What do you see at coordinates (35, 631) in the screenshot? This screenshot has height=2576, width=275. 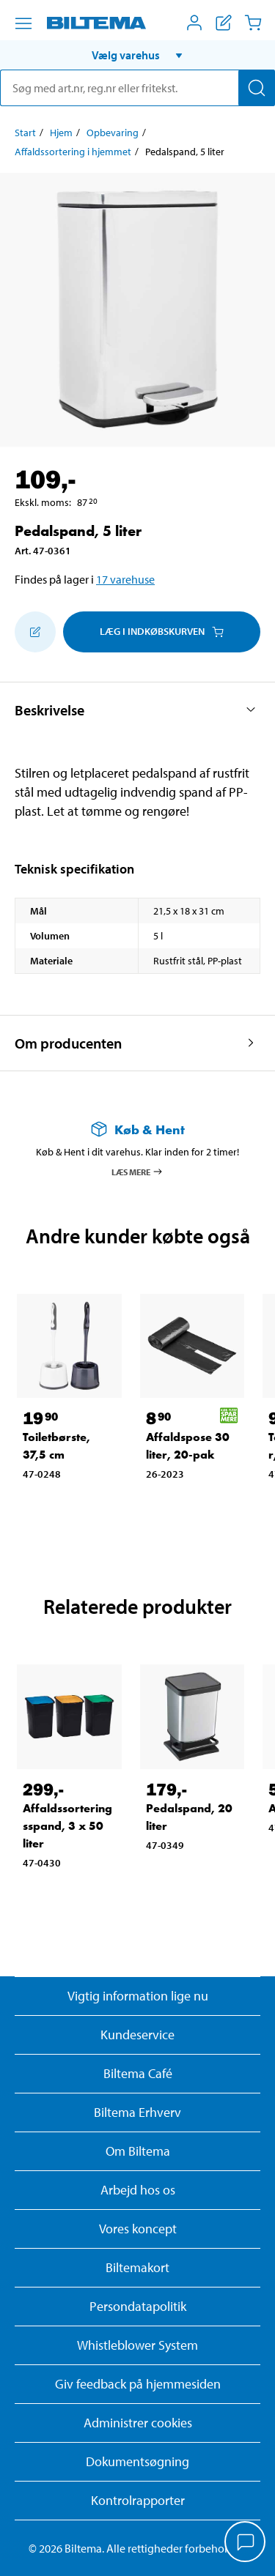 I see `[Tilføj til indkøbslisten]` at bounding box center [35, 631].